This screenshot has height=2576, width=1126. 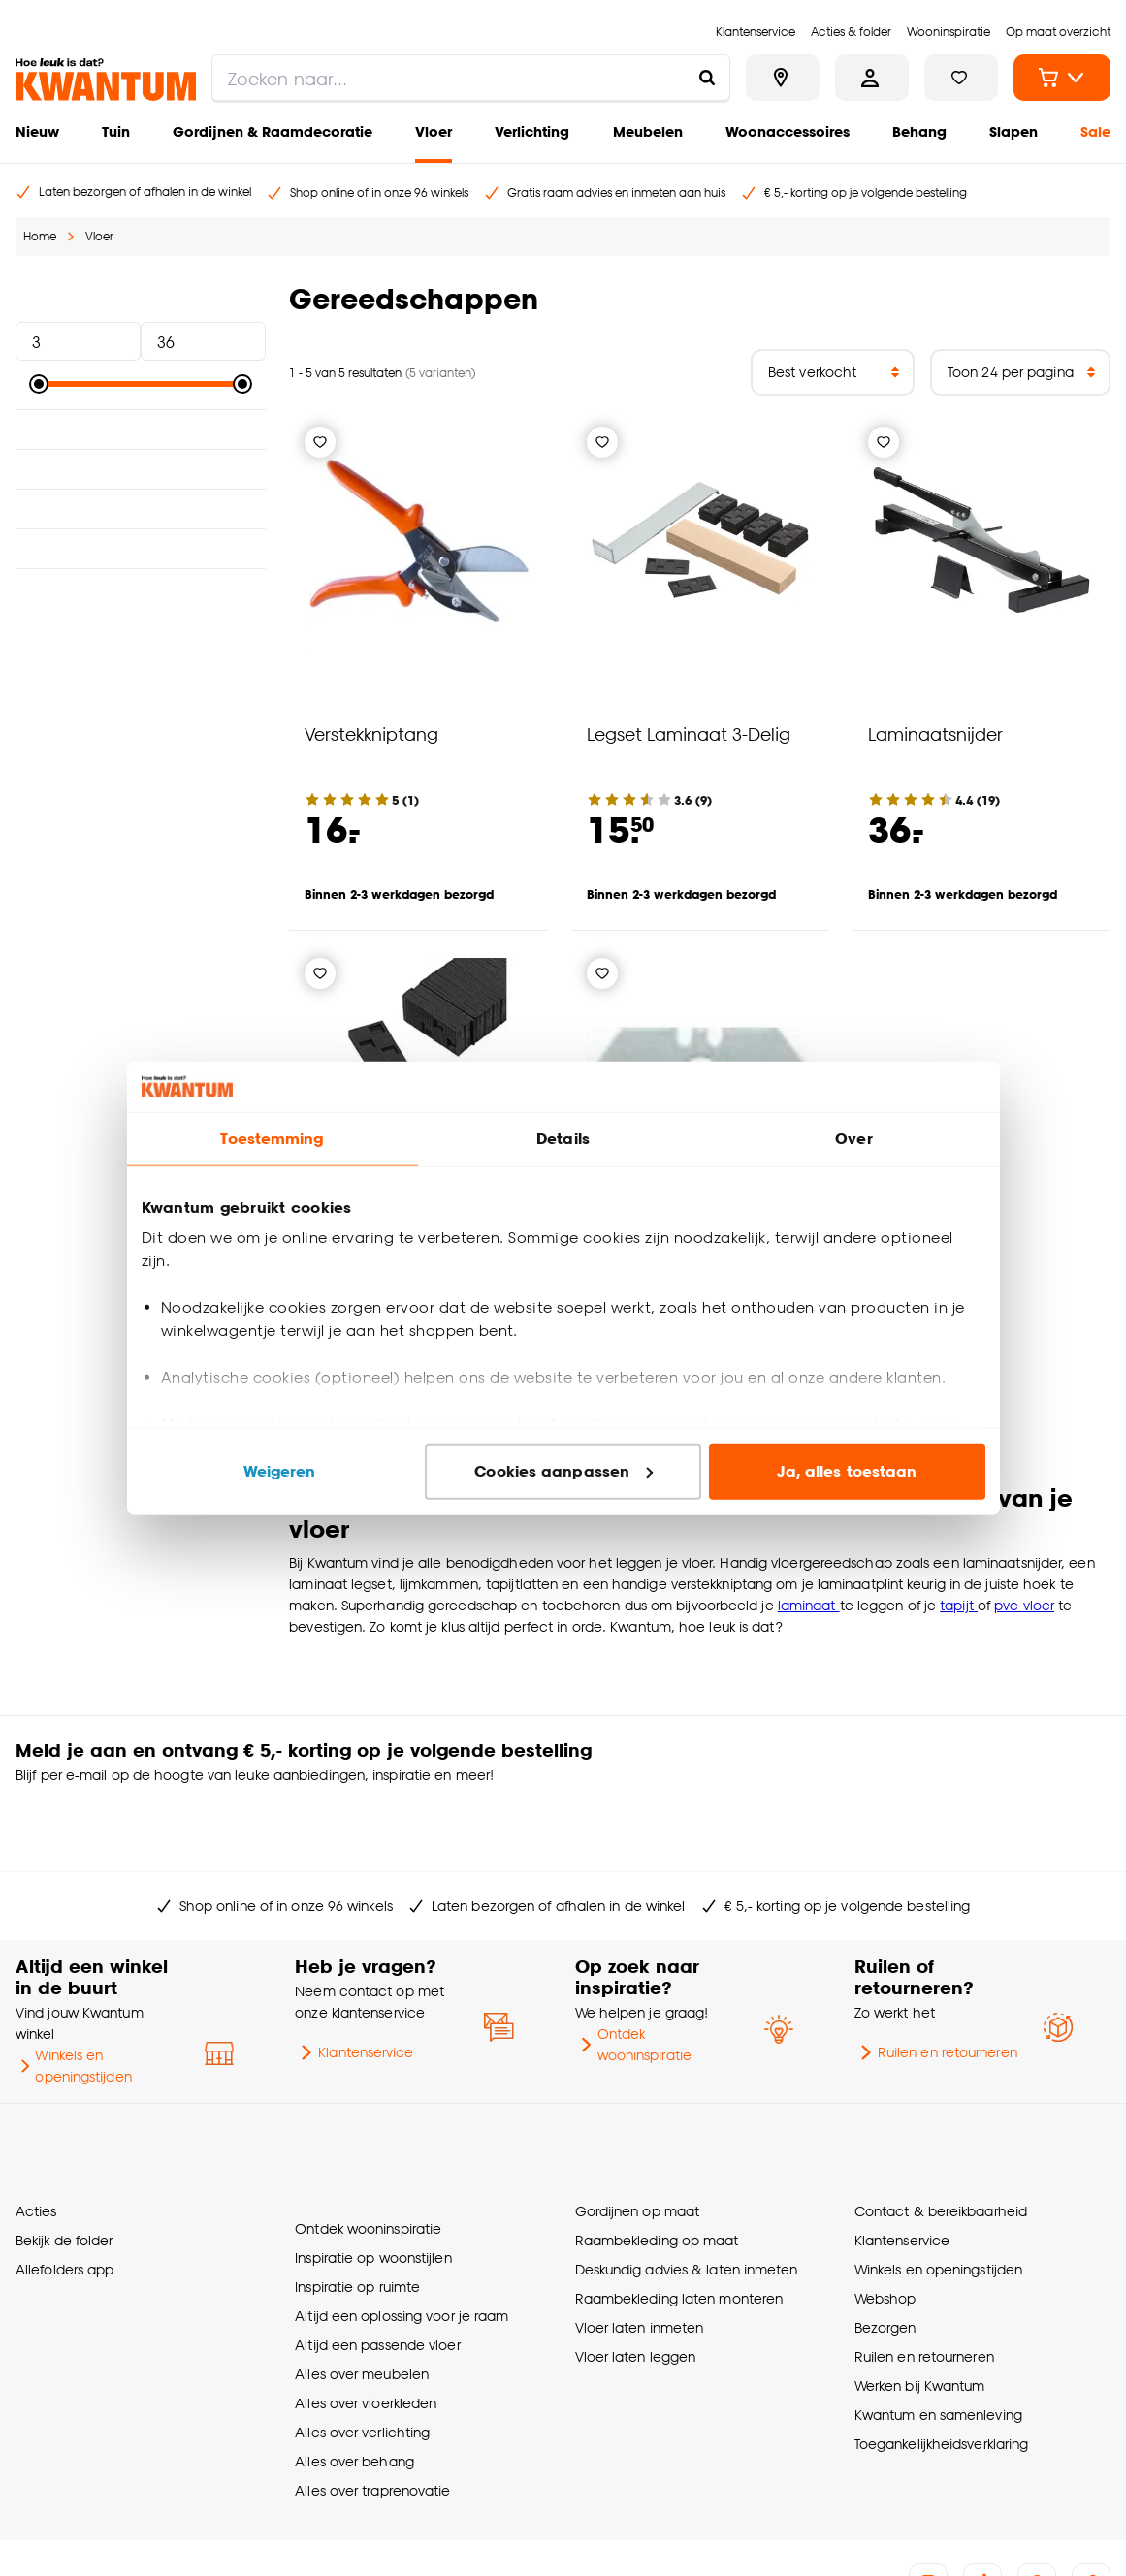 I want to click on Gordijnen & Raamdecoratie, so click(x=272, y=131).